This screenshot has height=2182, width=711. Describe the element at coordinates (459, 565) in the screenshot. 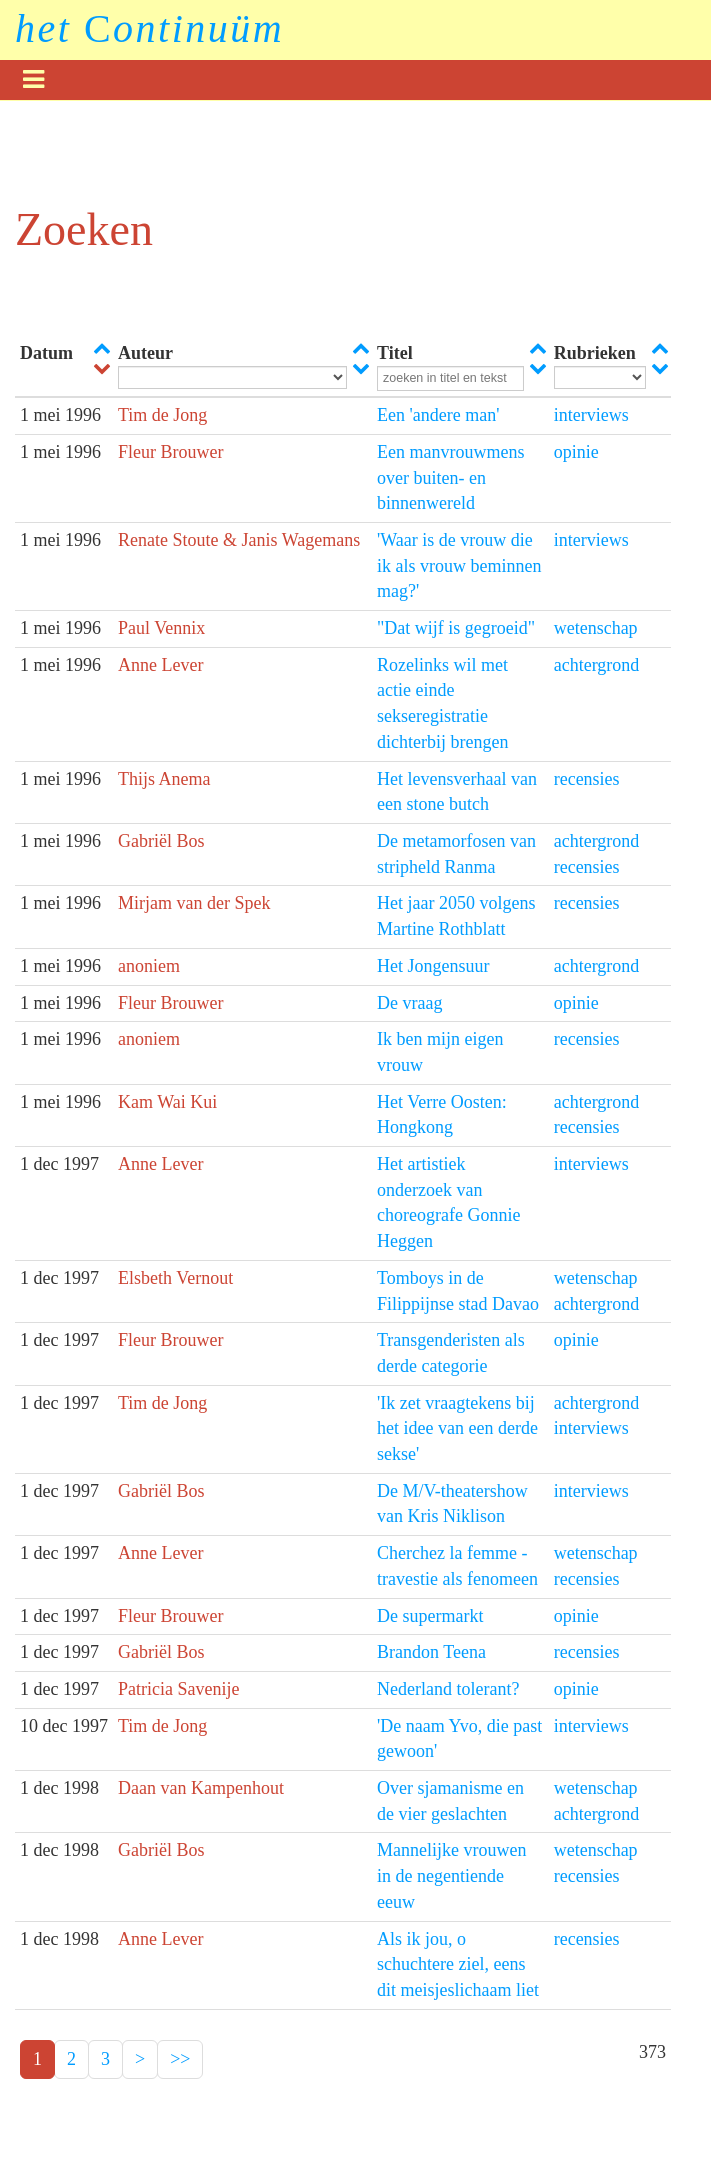

I see `'Waar is de vrouw die ik als vrouw beminnen mag?'` at that location.